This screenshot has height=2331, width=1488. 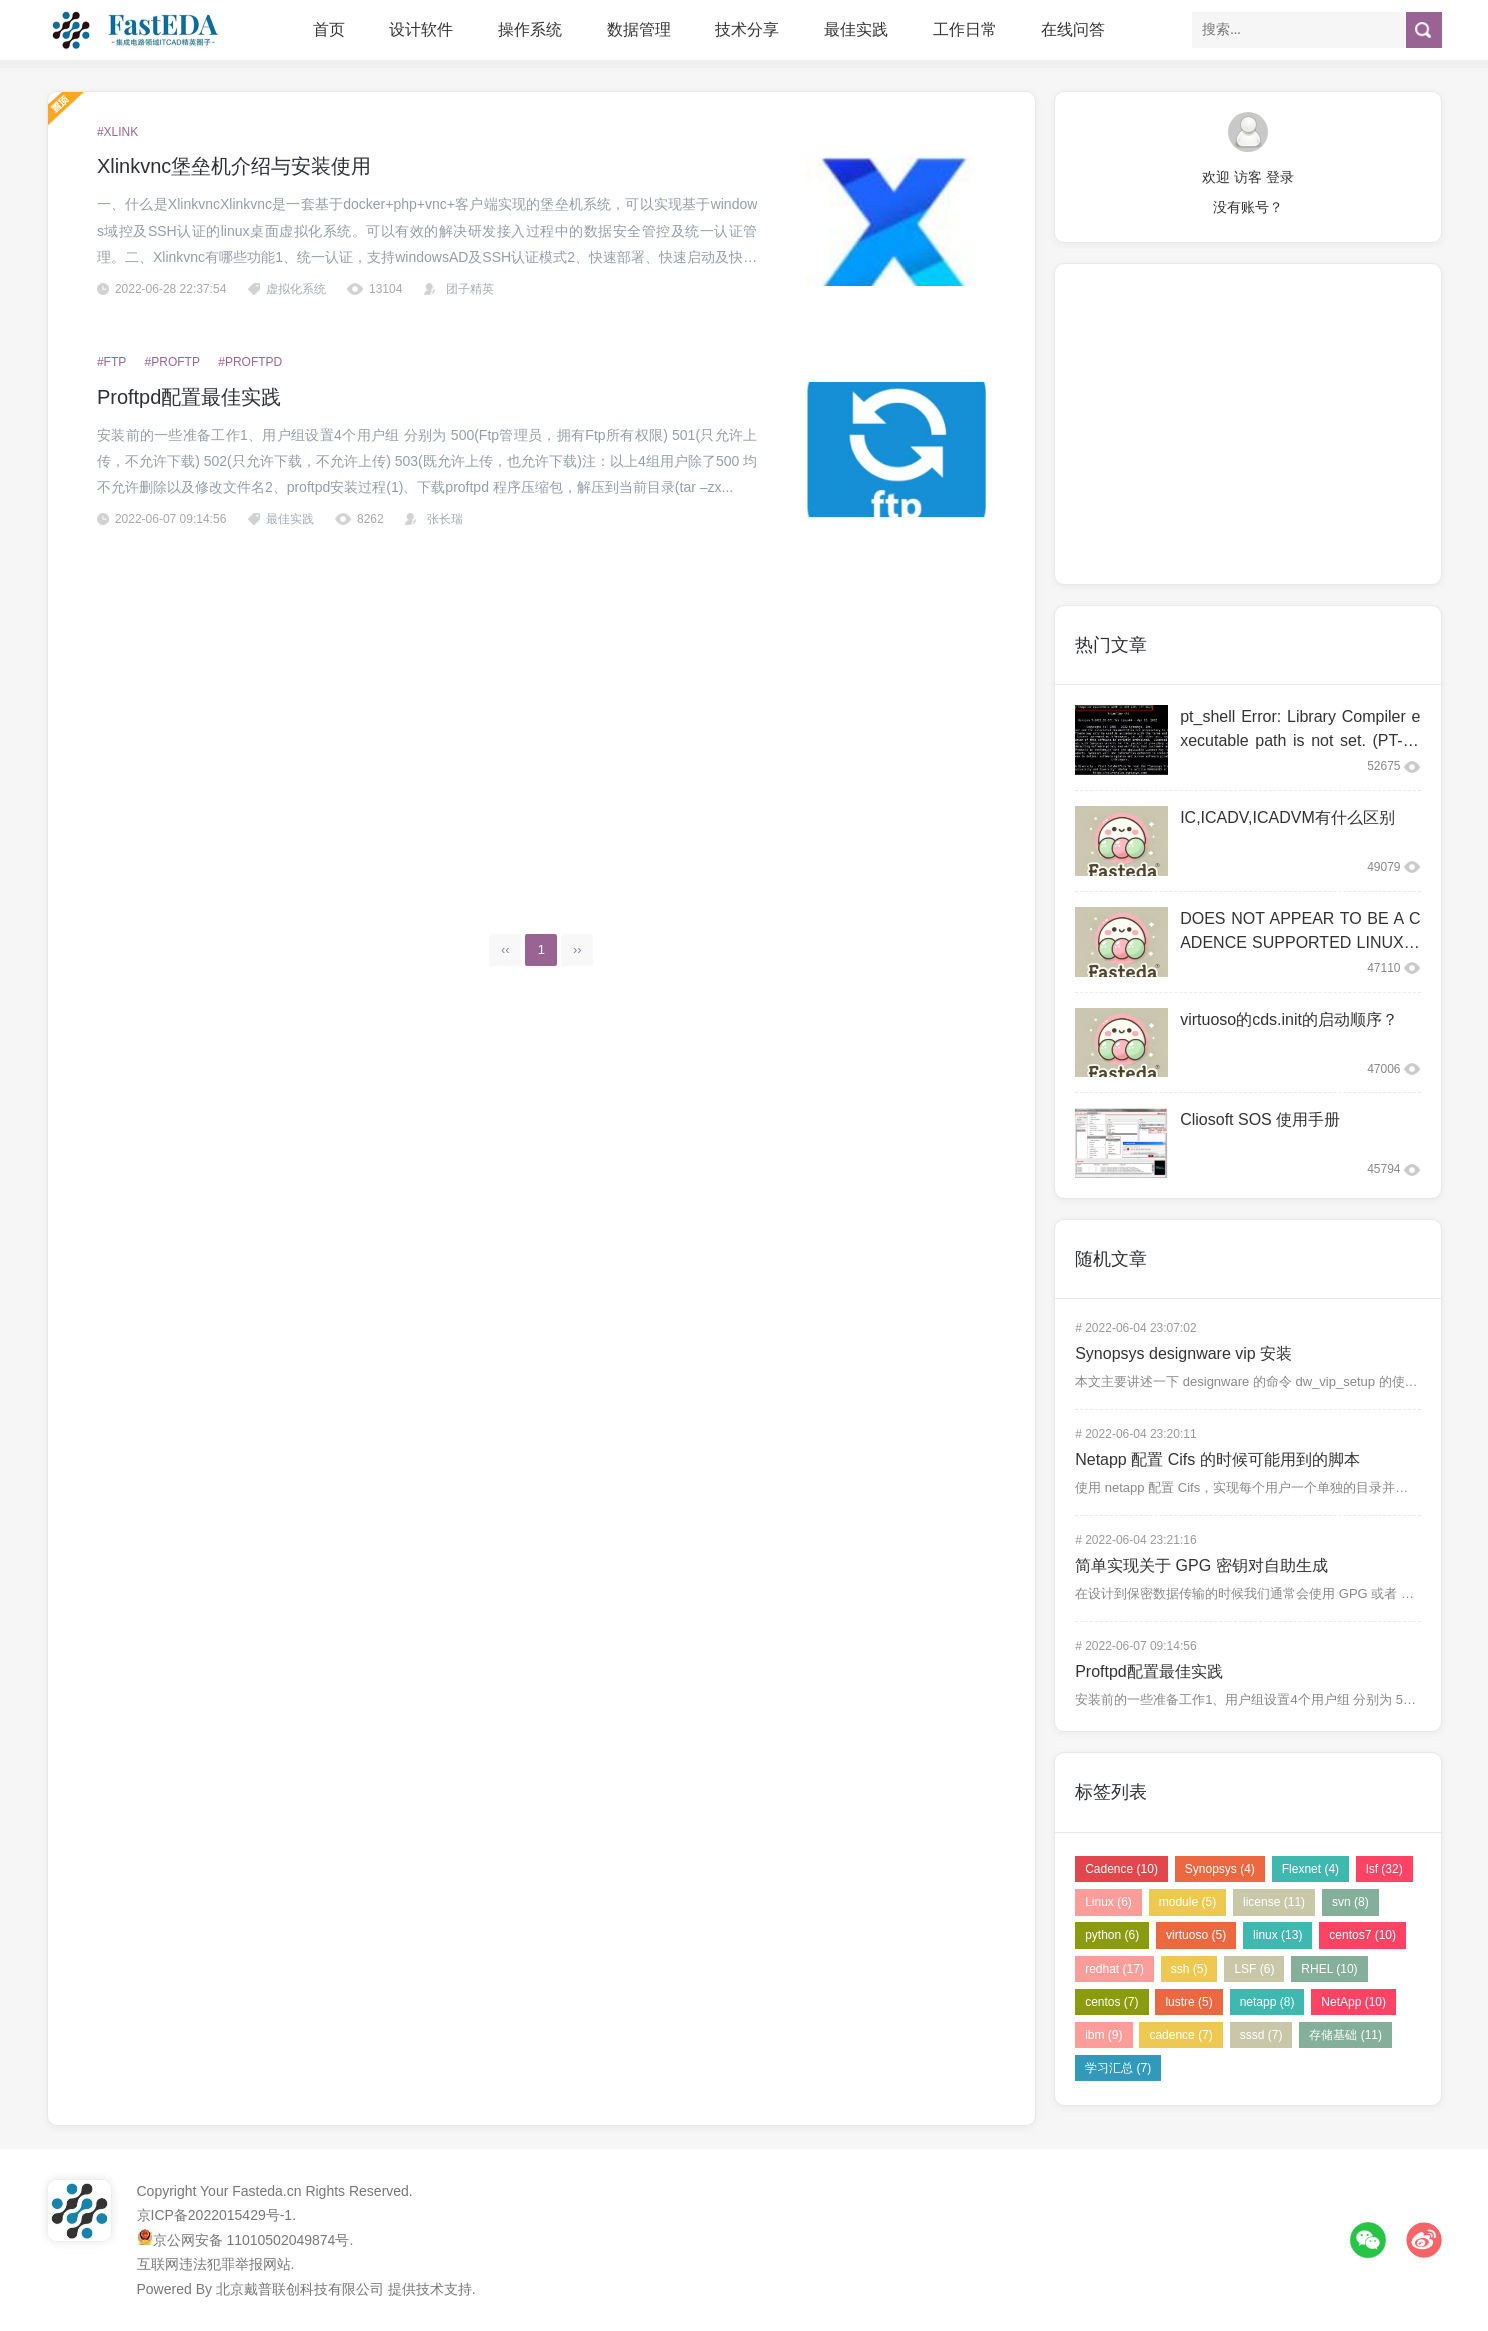 I want to click on Cadence, so click(x=1121, y=1869).